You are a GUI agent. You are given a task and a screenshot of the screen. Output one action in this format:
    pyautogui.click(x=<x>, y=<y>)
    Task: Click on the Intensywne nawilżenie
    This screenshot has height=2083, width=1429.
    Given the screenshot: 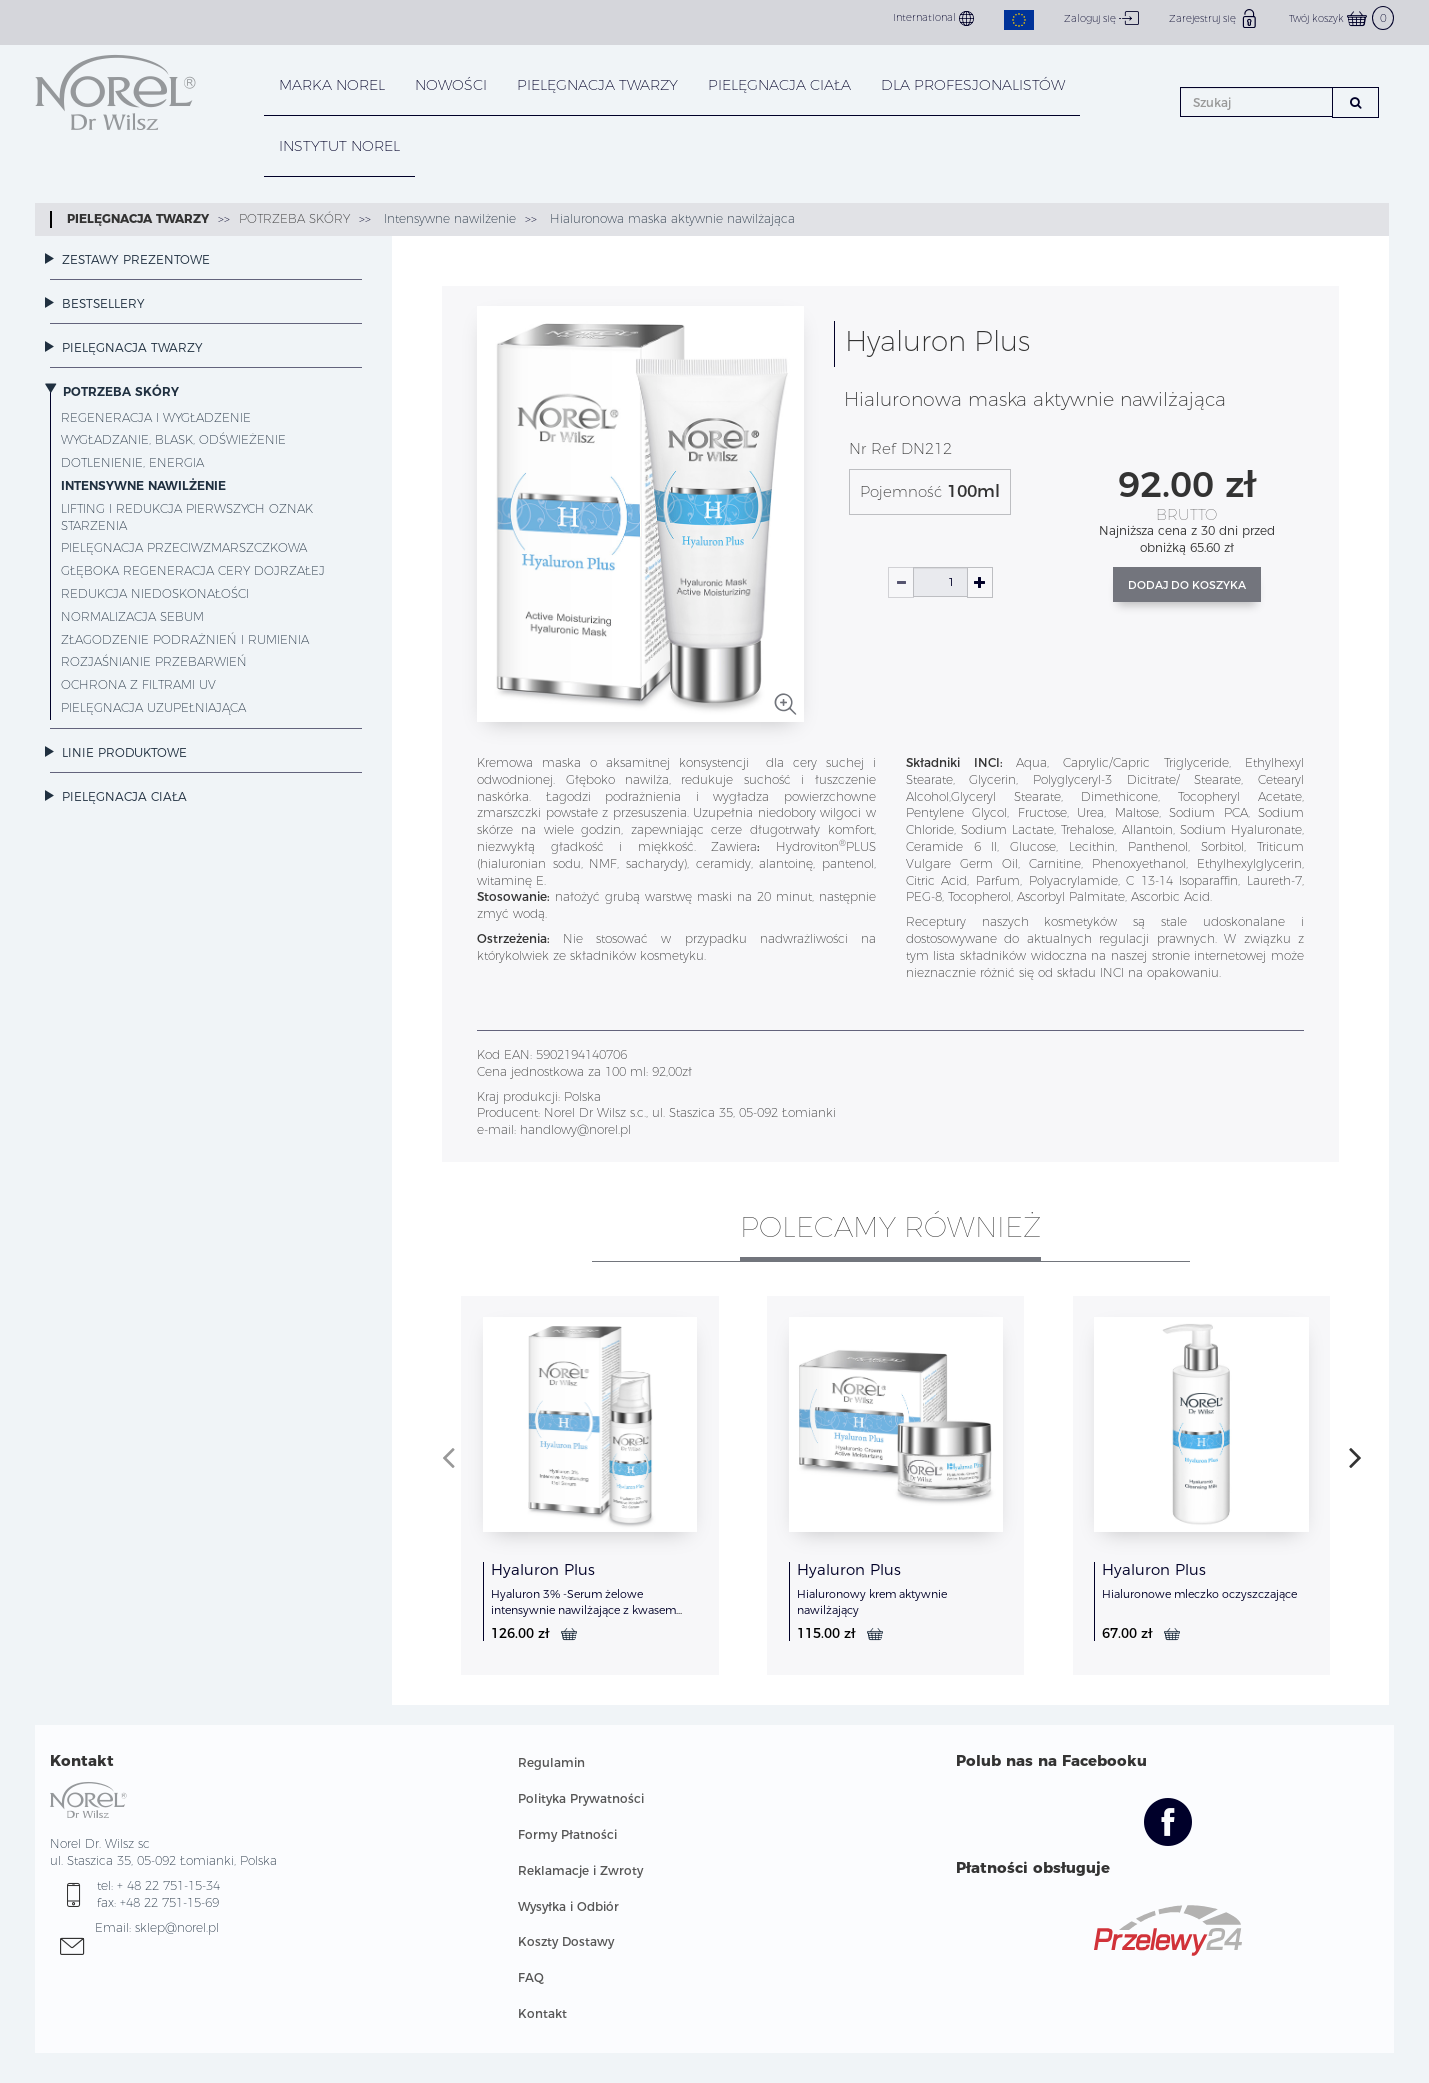 What is the action you would take?
    pyautogui.click(x=448, y=218)
    